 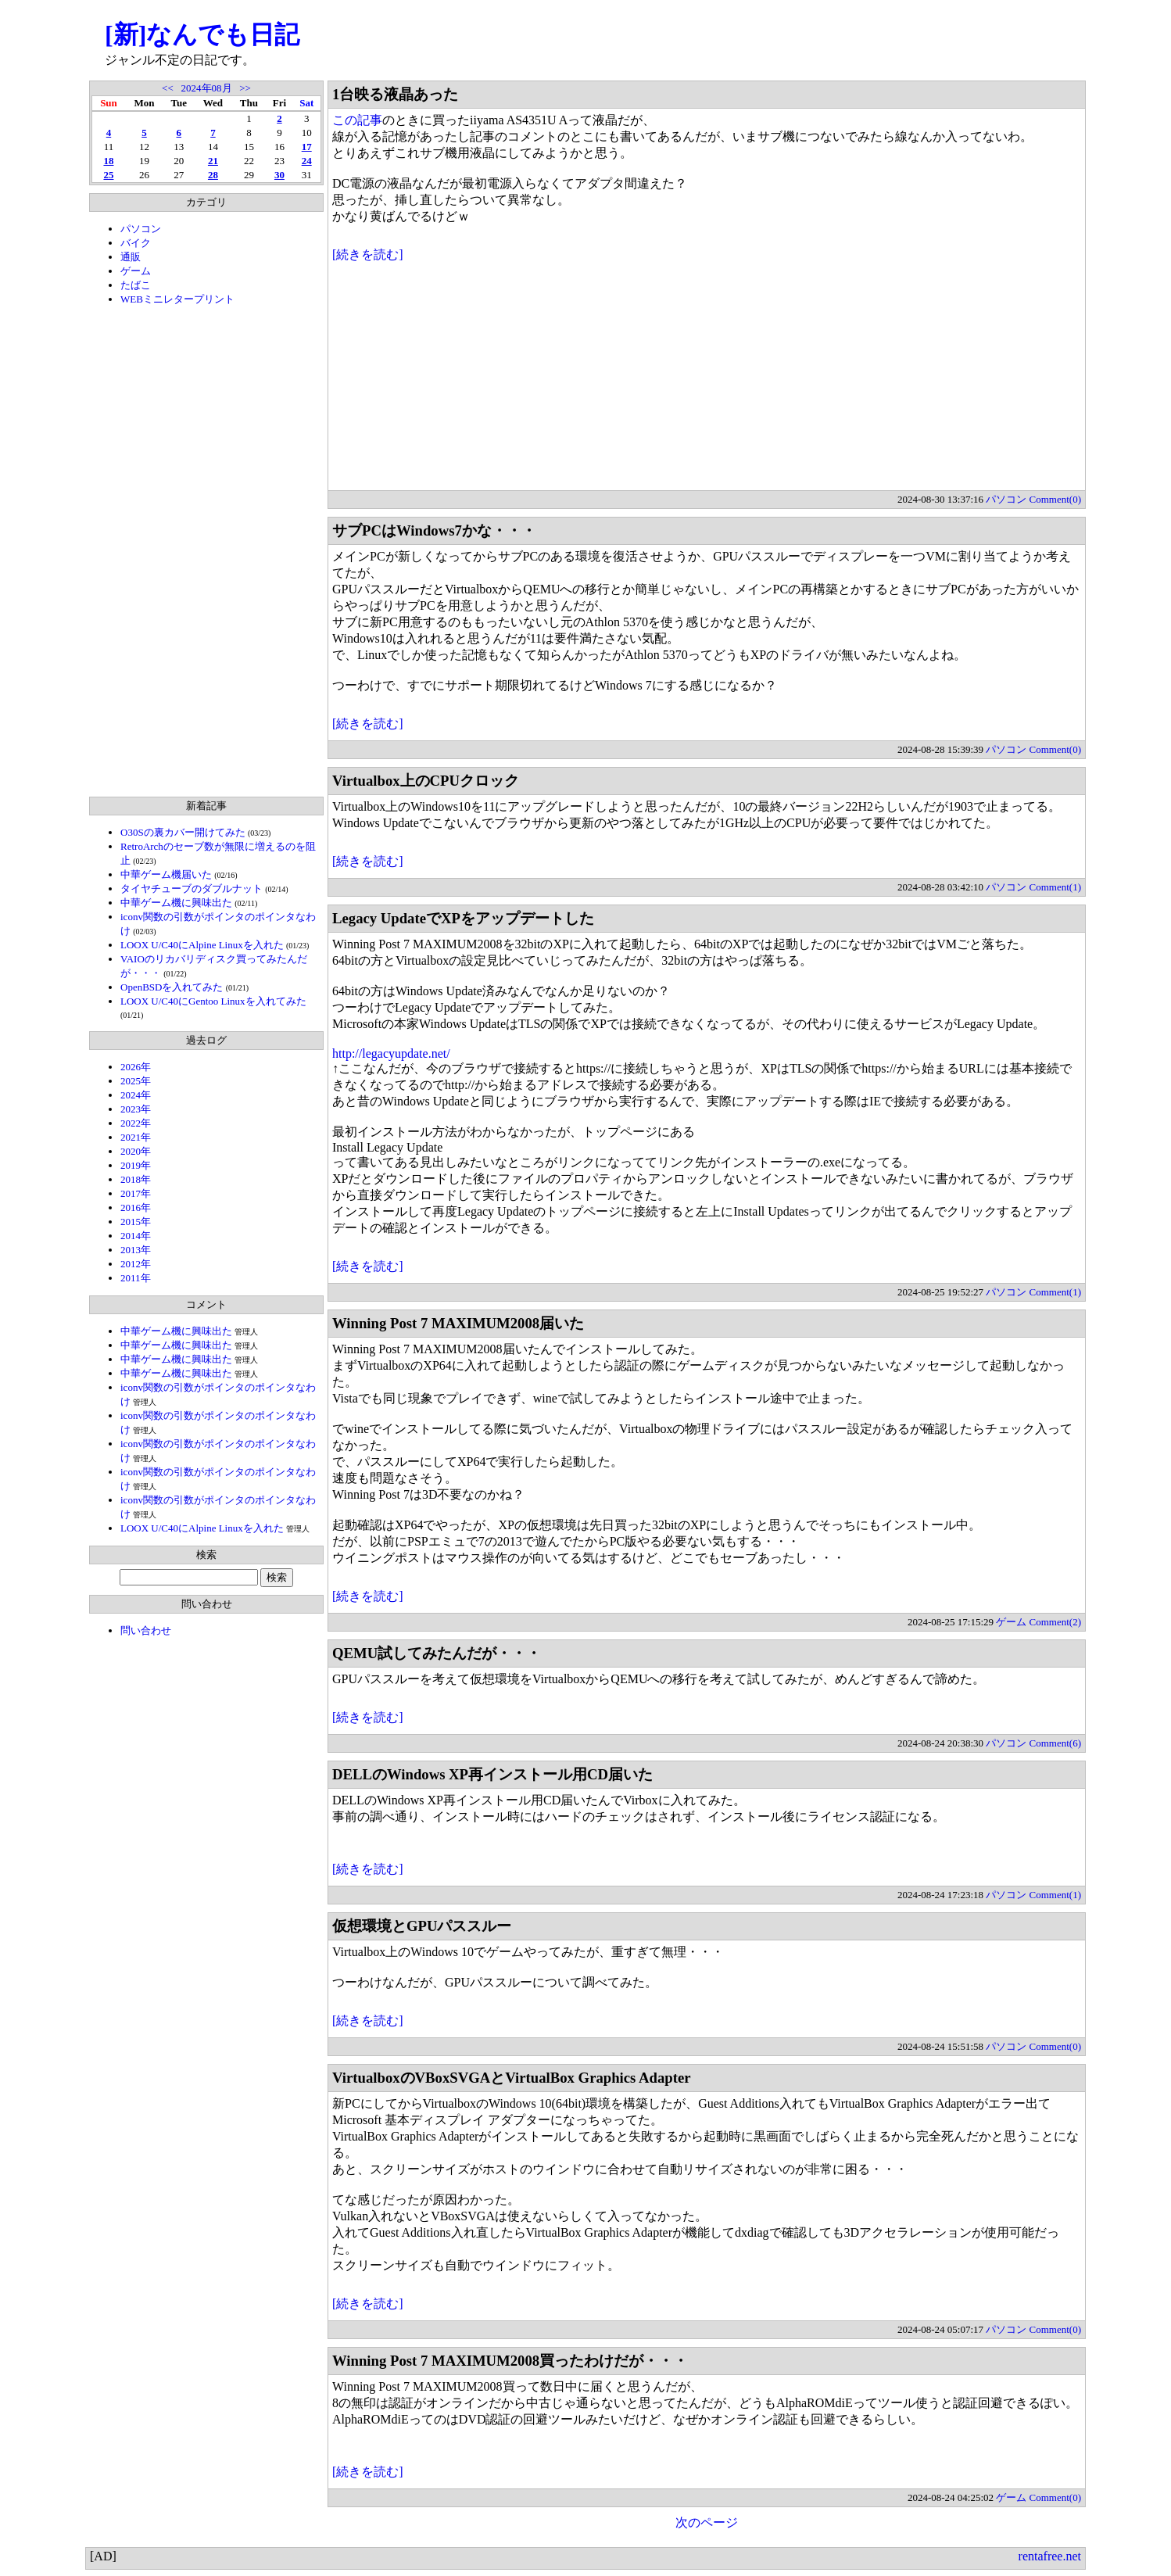 I want to click on 仮想環境とGPUパススルー, so click(x=421, y=1926).